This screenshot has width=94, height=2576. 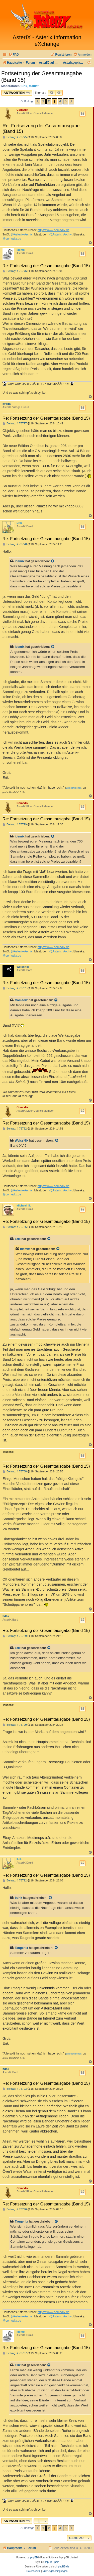 I want to click on 4 [button], so click(x=60, y=101).